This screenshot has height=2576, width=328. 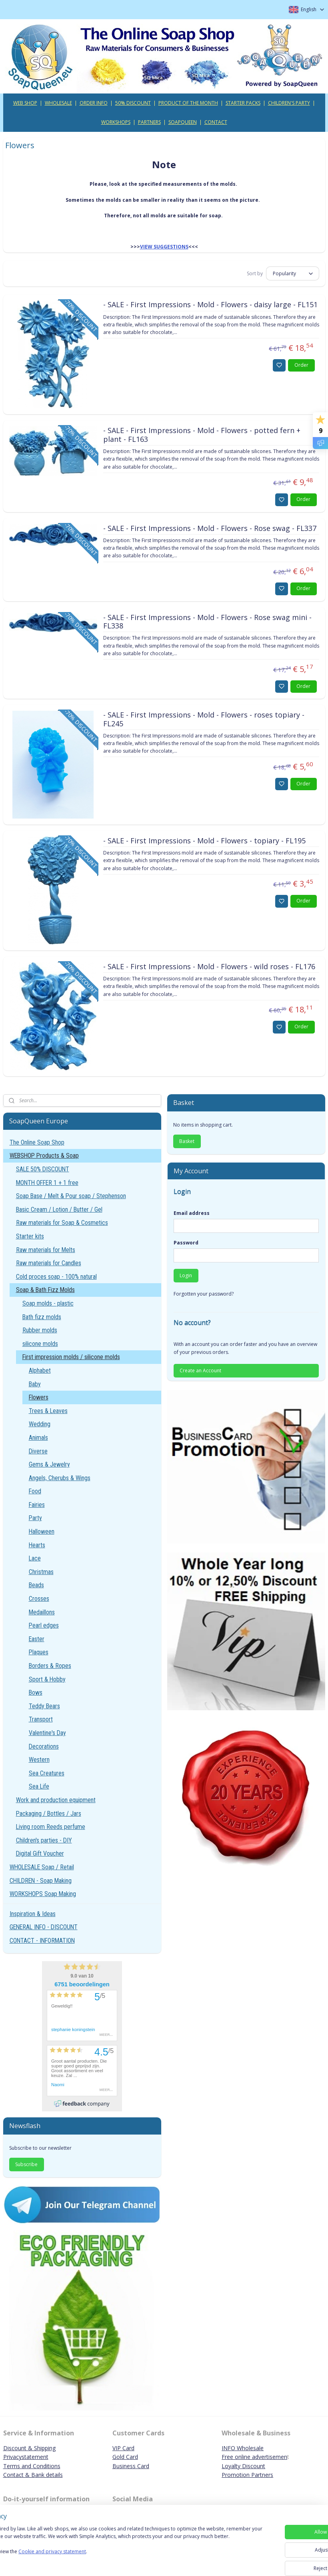 I want to click on Rubber molds, so click(x=39, y=1330).